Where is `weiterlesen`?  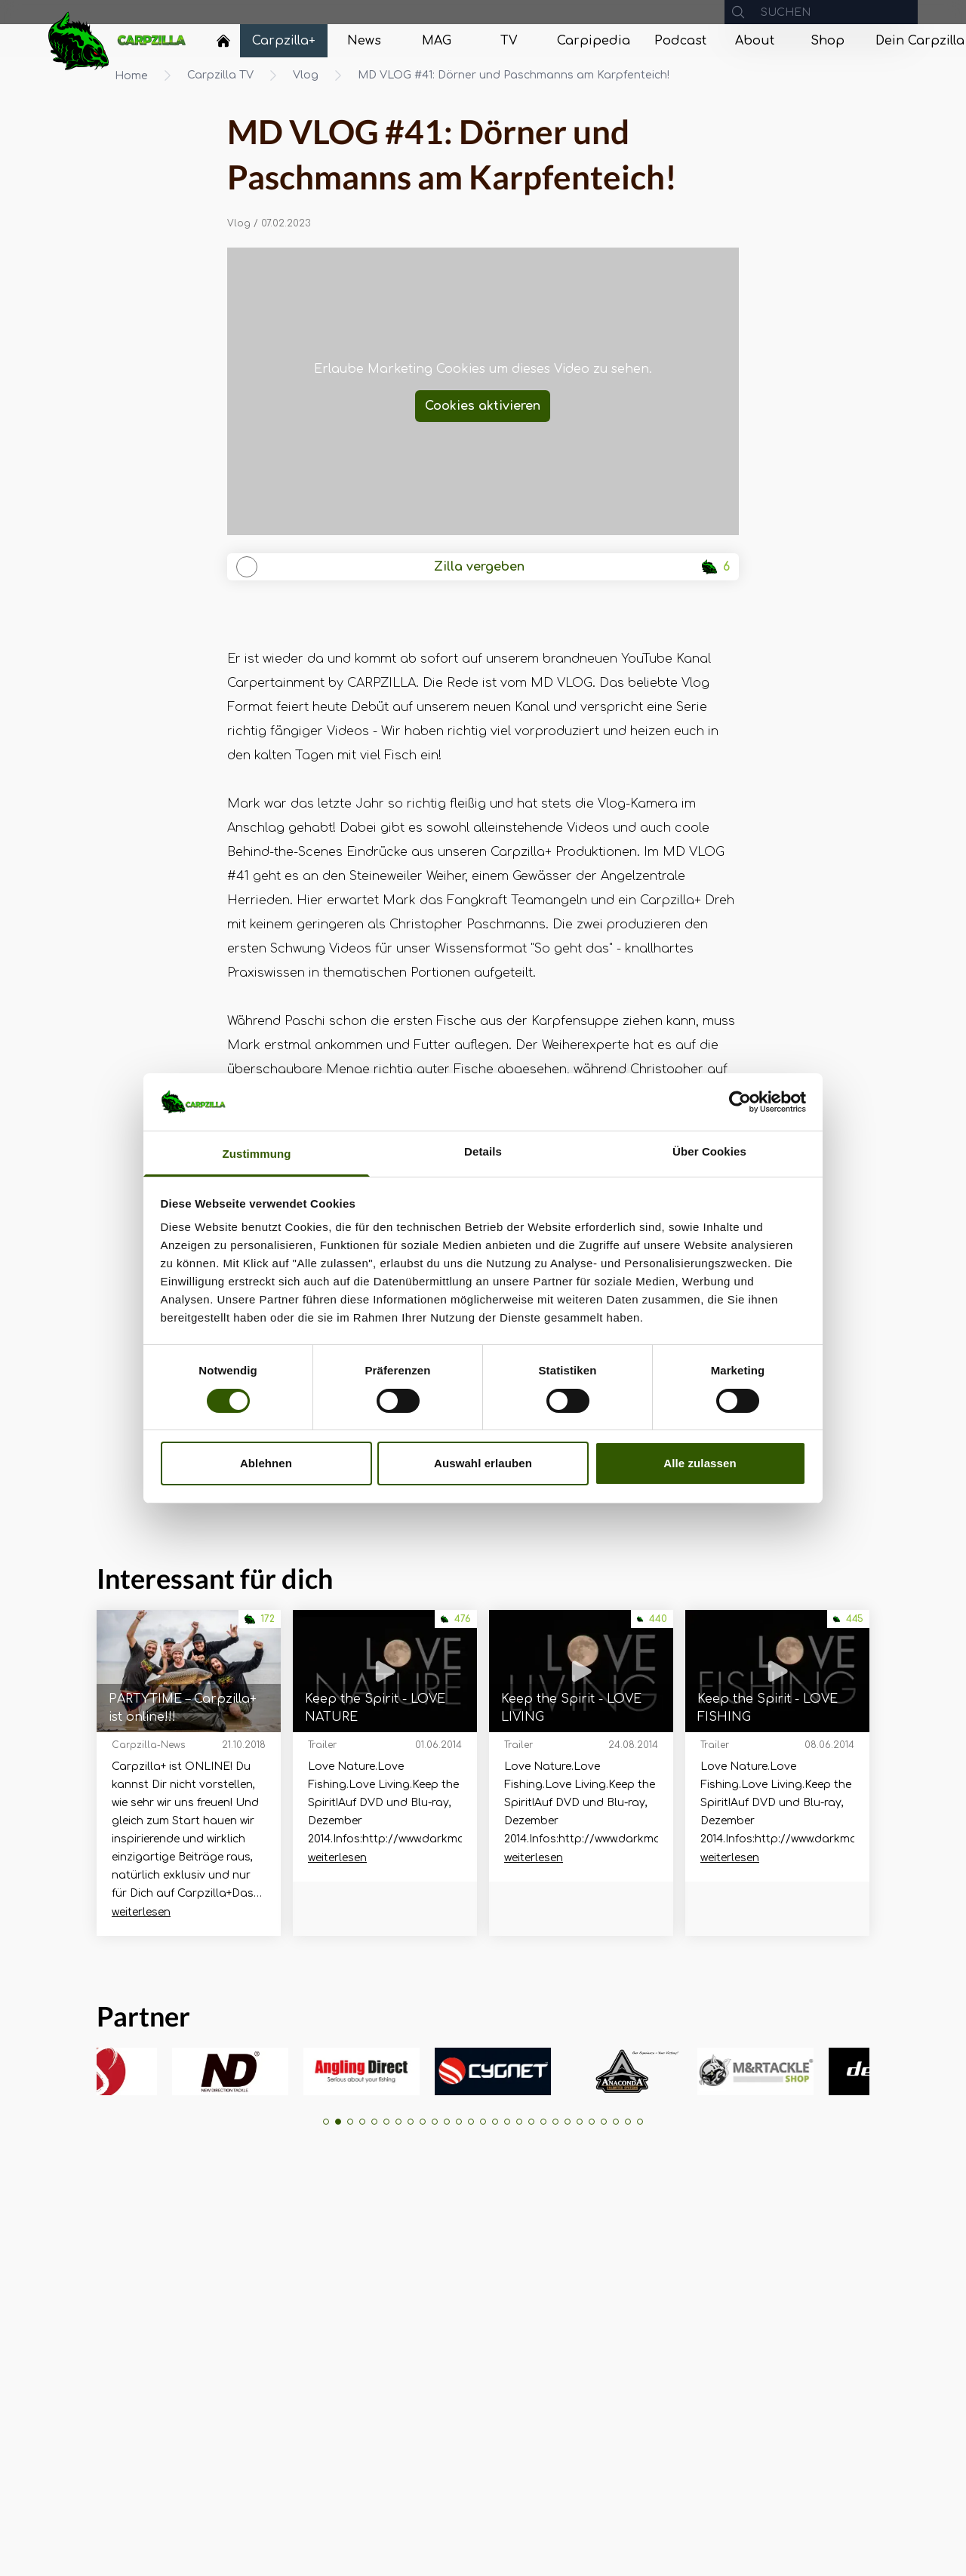
weiterlesen is located at coordinates (141, 1912).